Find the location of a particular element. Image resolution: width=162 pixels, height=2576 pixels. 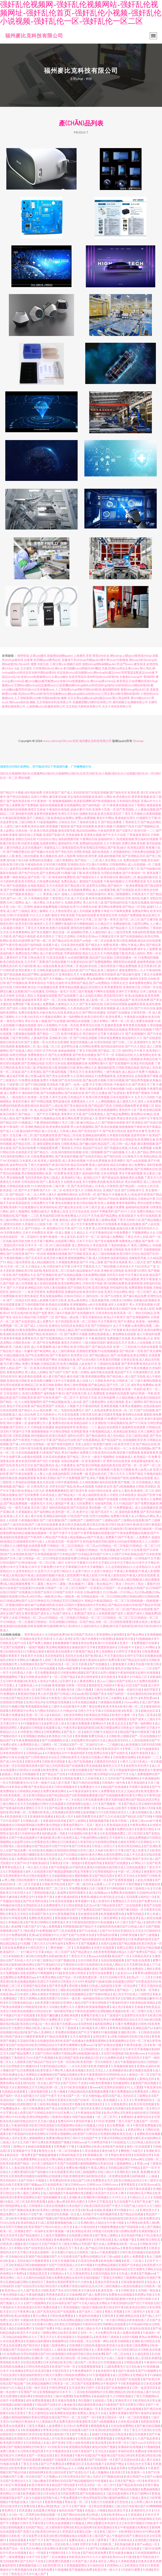

人人词典 is located at coordinates (77, 2468).